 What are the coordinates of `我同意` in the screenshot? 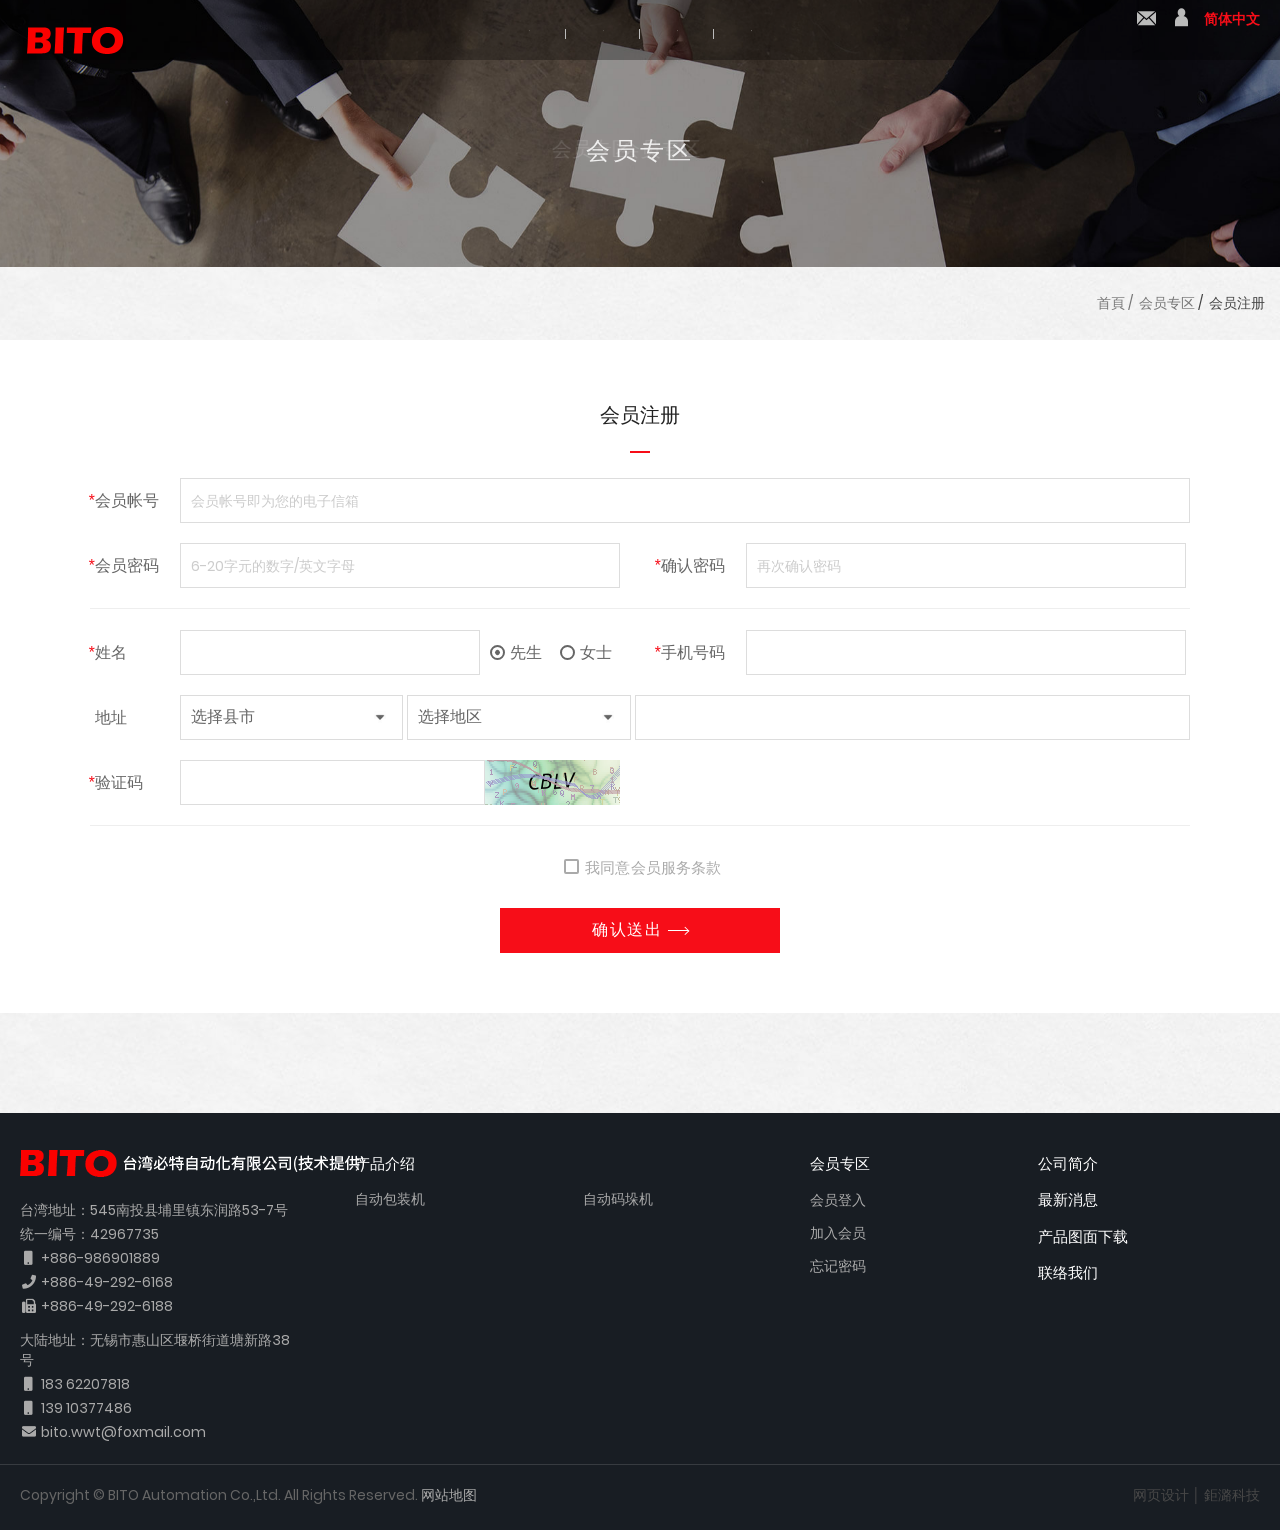 It's located at (597, 867).